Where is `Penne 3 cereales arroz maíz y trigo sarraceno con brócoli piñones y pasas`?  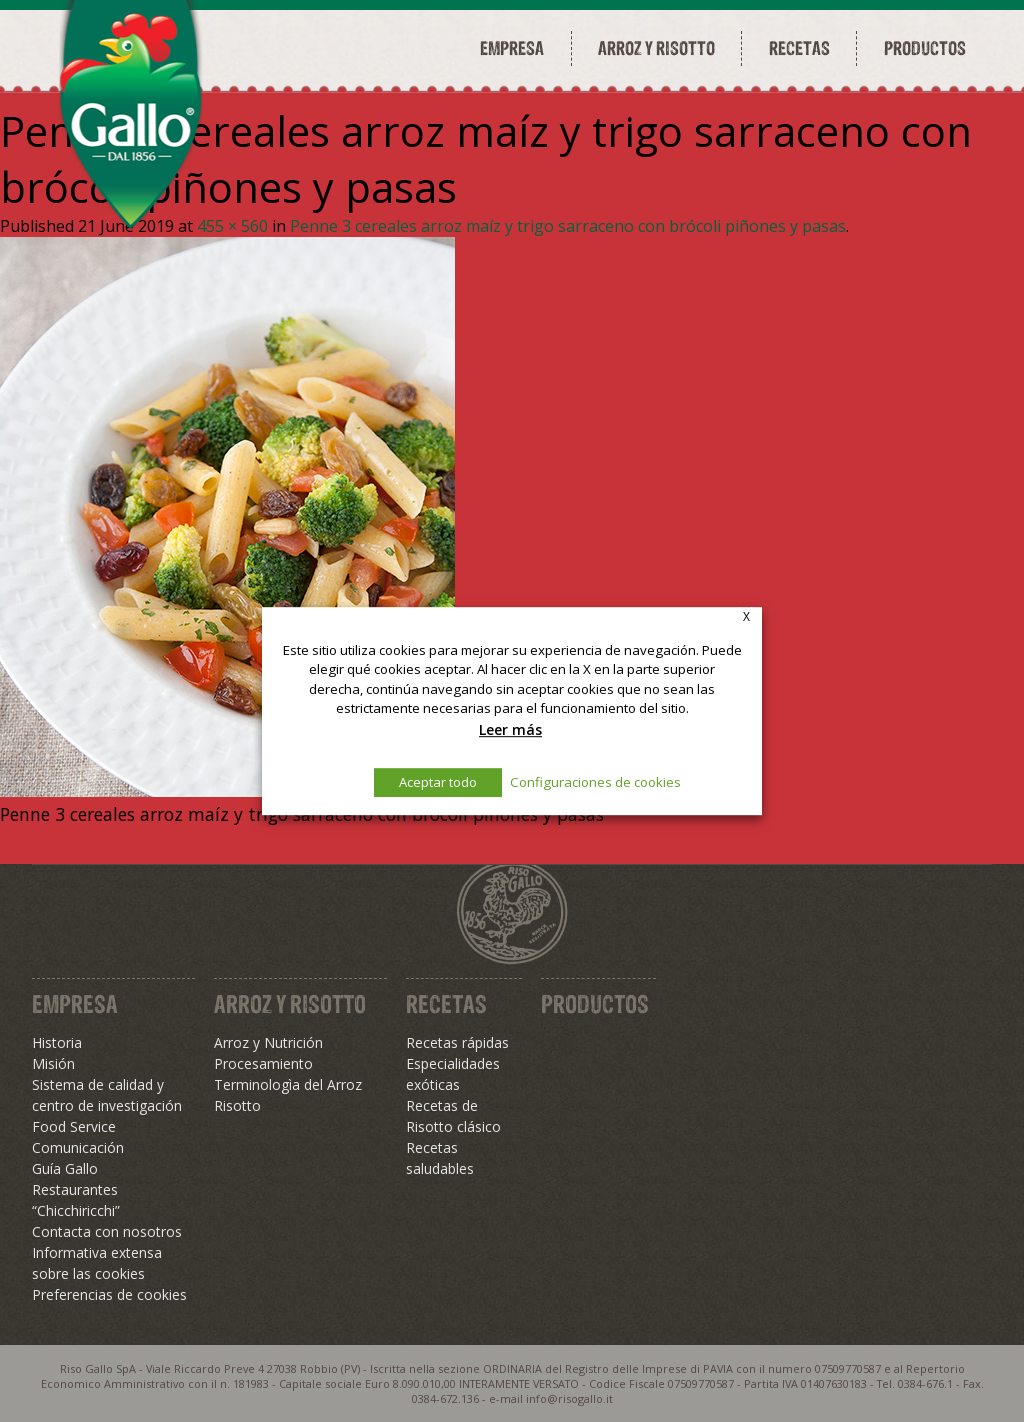 Penne 3 cereales arroz maíz y trigo sarraceno con brócoli piñones y pasas is located at coordinates (568, 226).